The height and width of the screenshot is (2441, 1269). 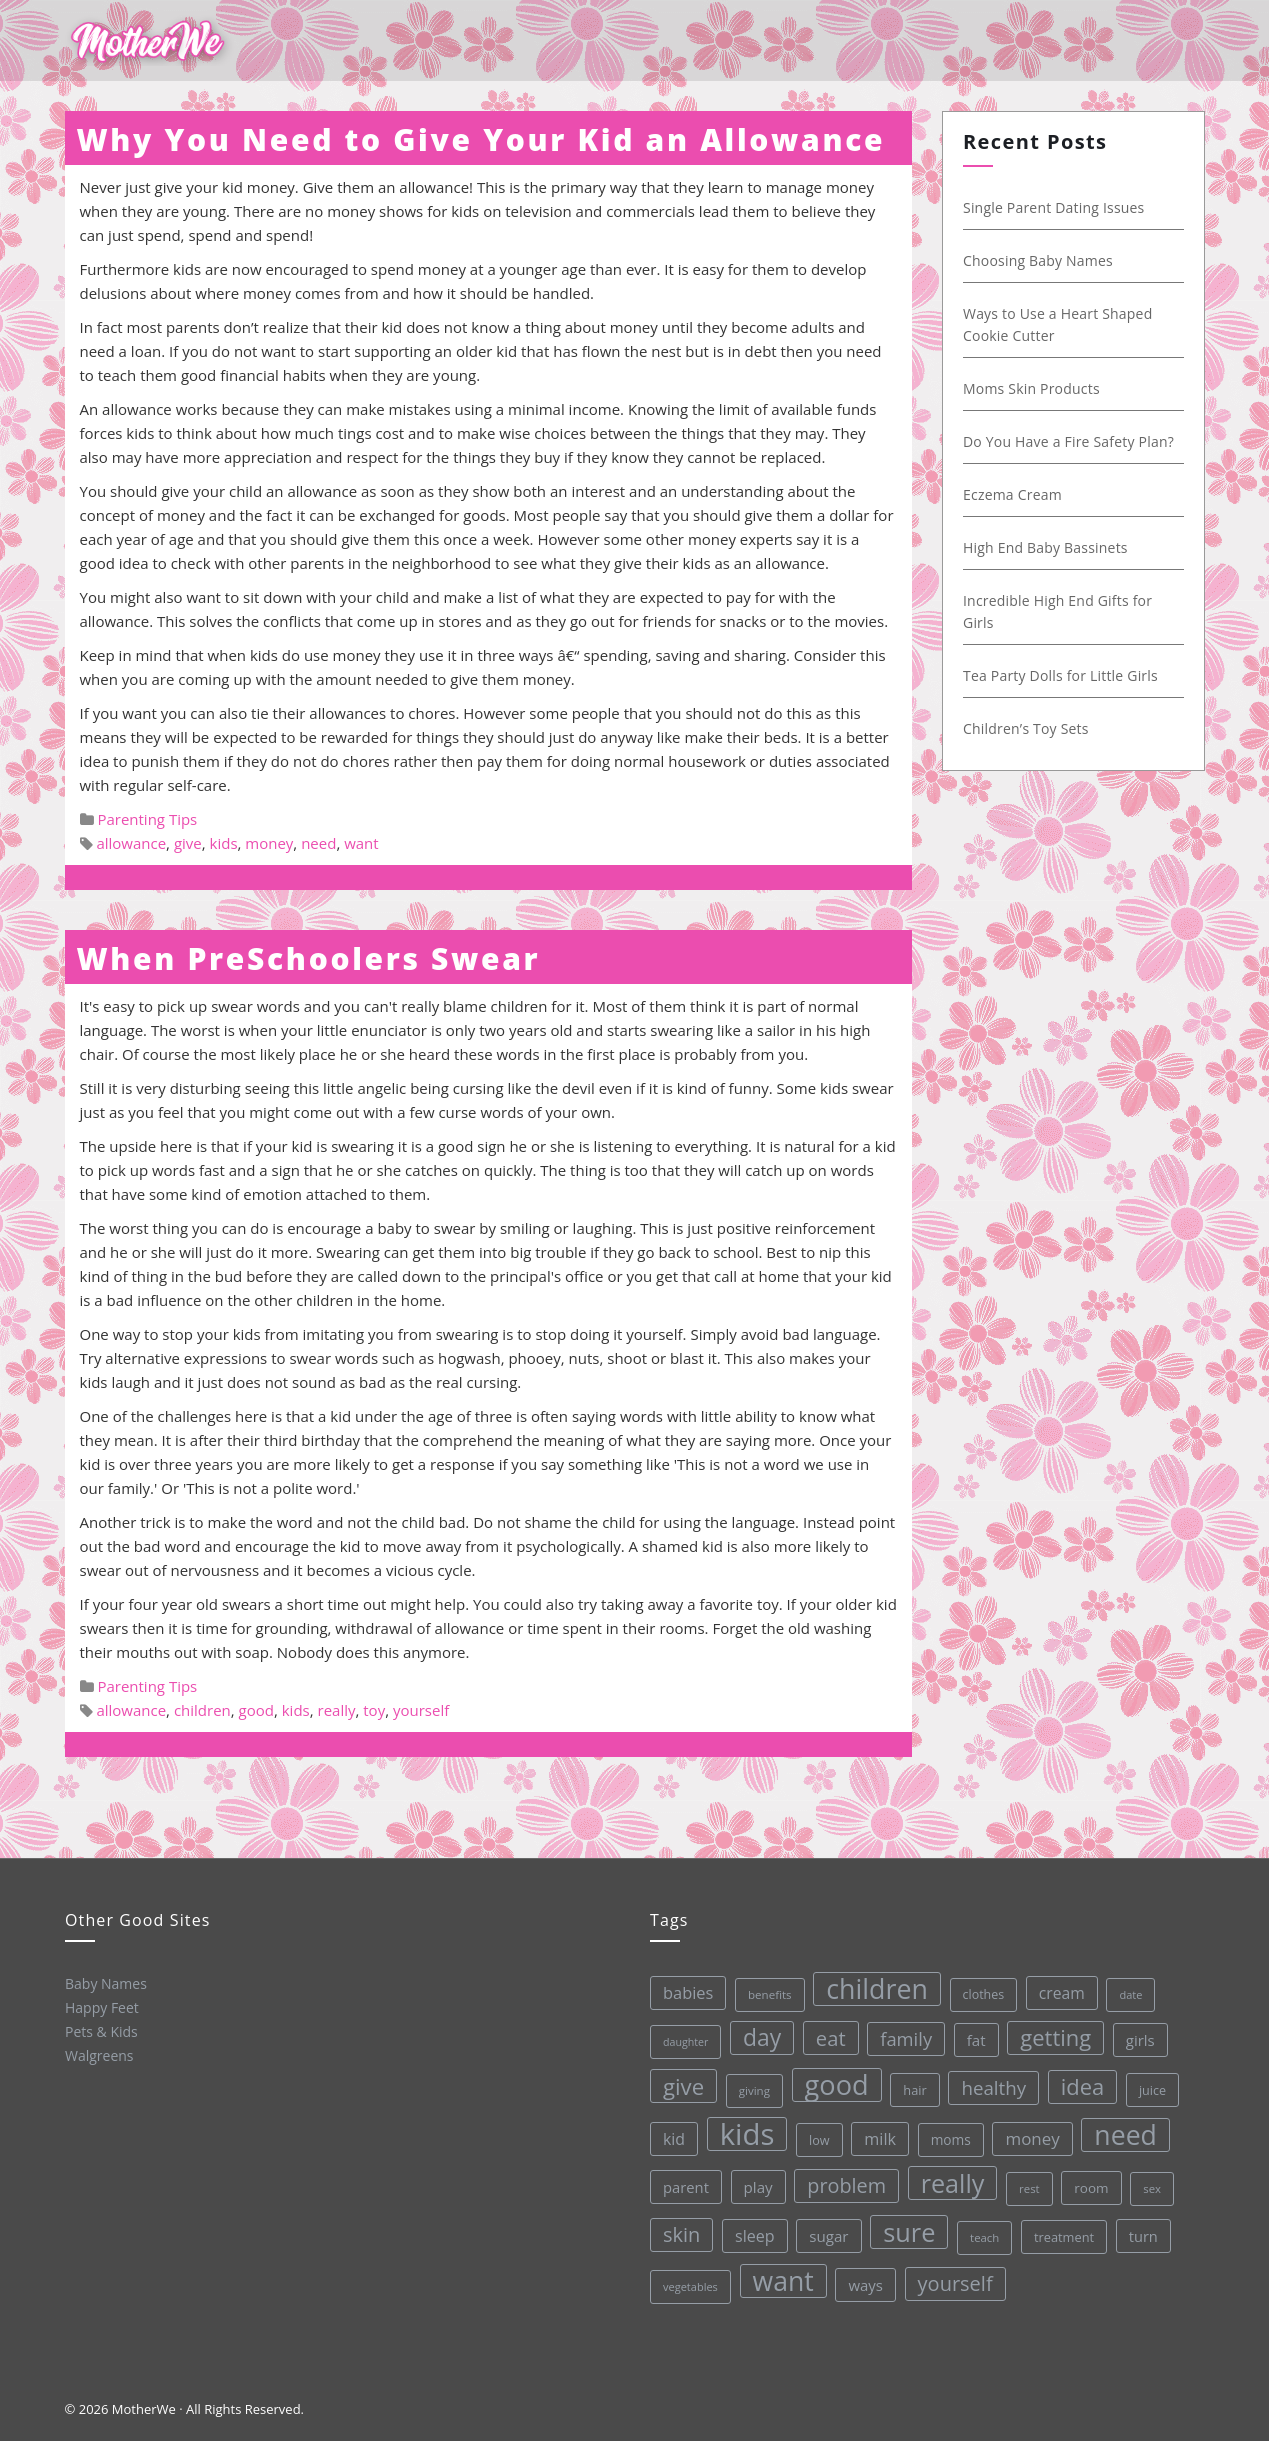 I want to click on hair [hair (33 items)], so click(x=912, y=2086).